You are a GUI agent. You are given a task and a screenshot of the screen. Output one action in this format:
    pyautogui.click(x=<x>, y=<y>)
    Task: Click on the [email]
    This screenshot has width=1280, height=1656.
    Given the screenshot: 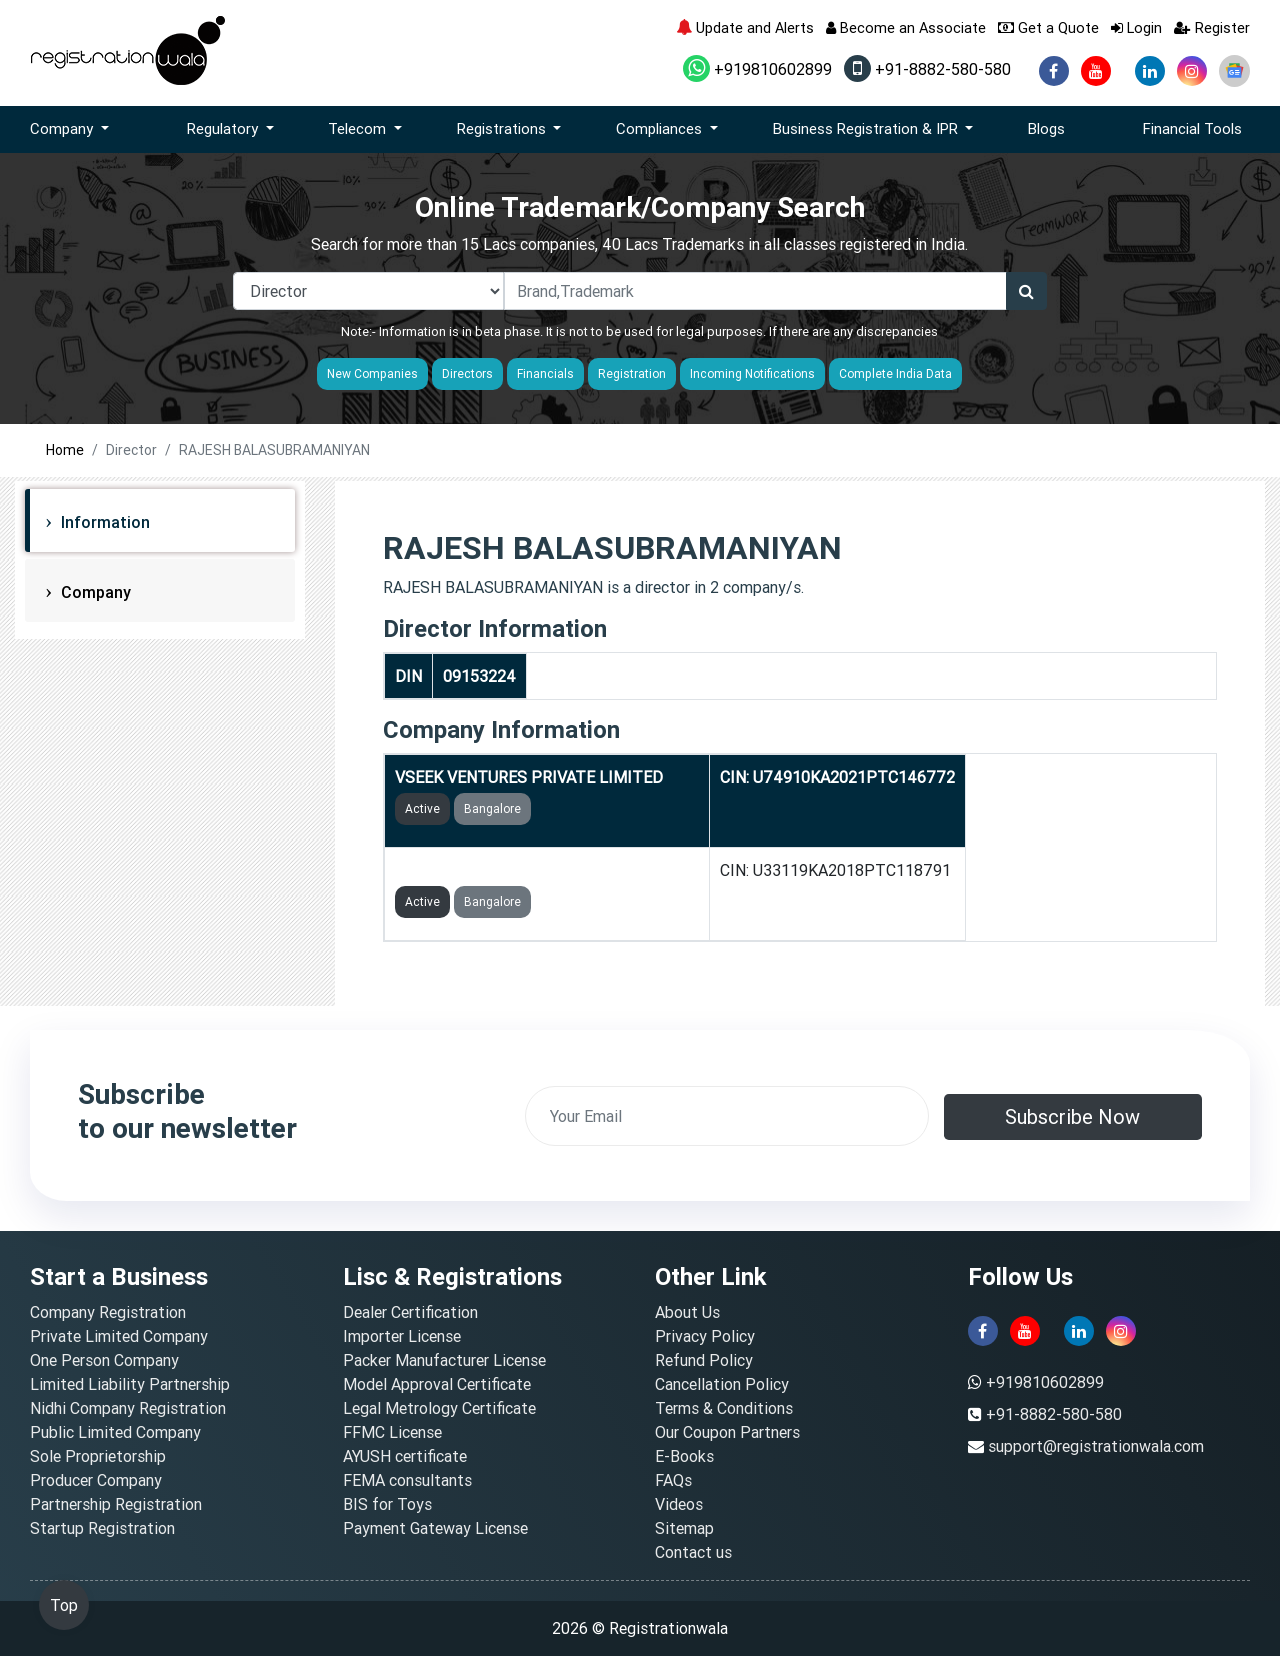 What is the action you would take?
    pyautogui.click(x=727, y=1116)
    